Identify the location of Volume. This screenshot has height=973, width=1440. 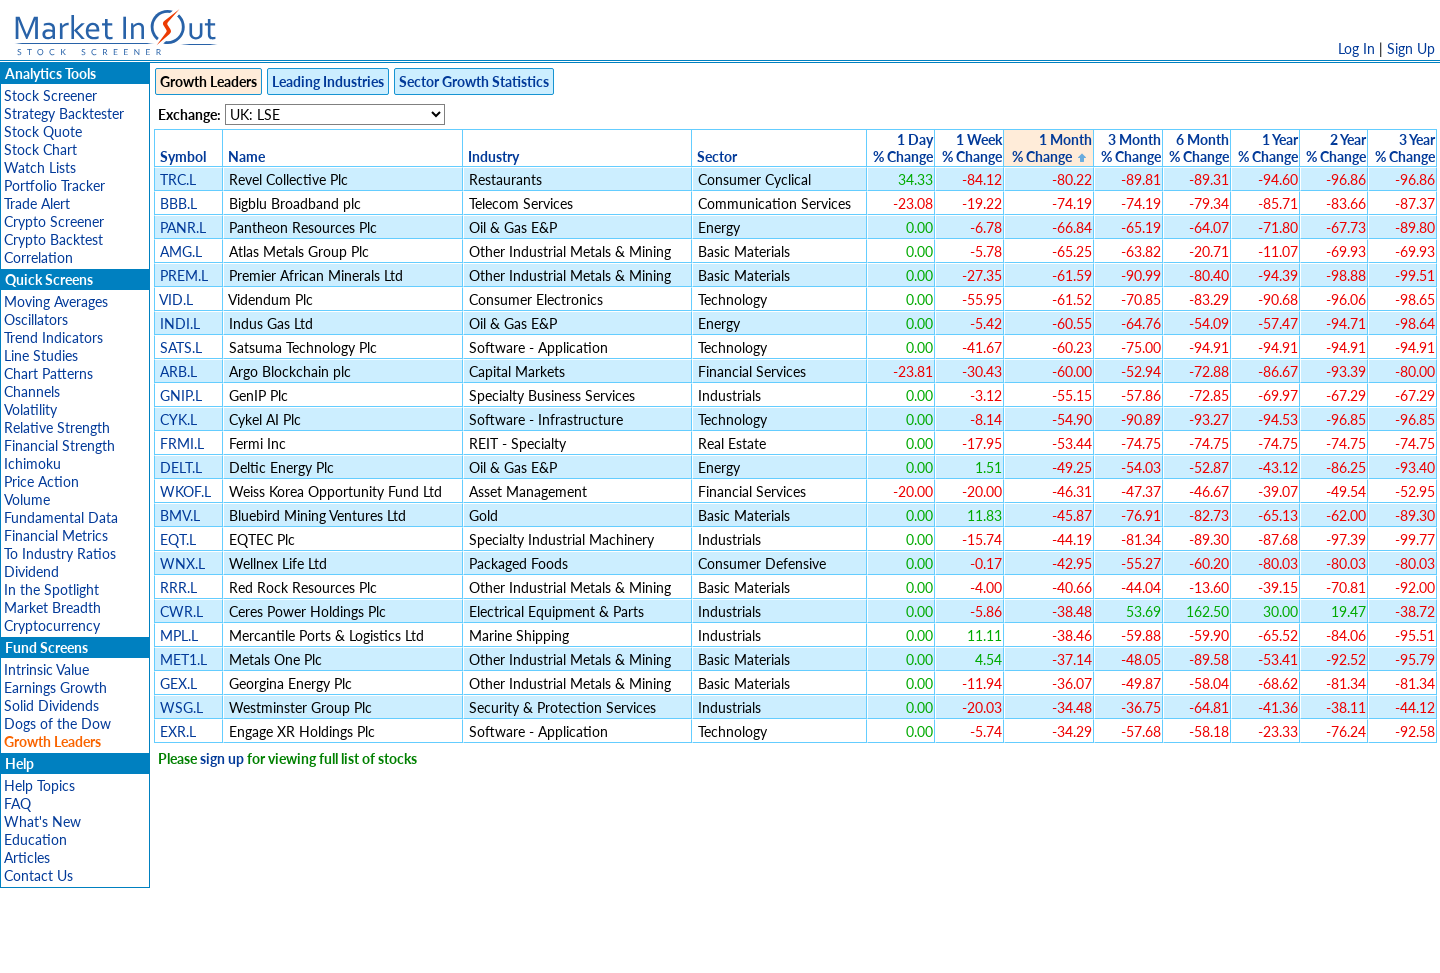
(27, 499).